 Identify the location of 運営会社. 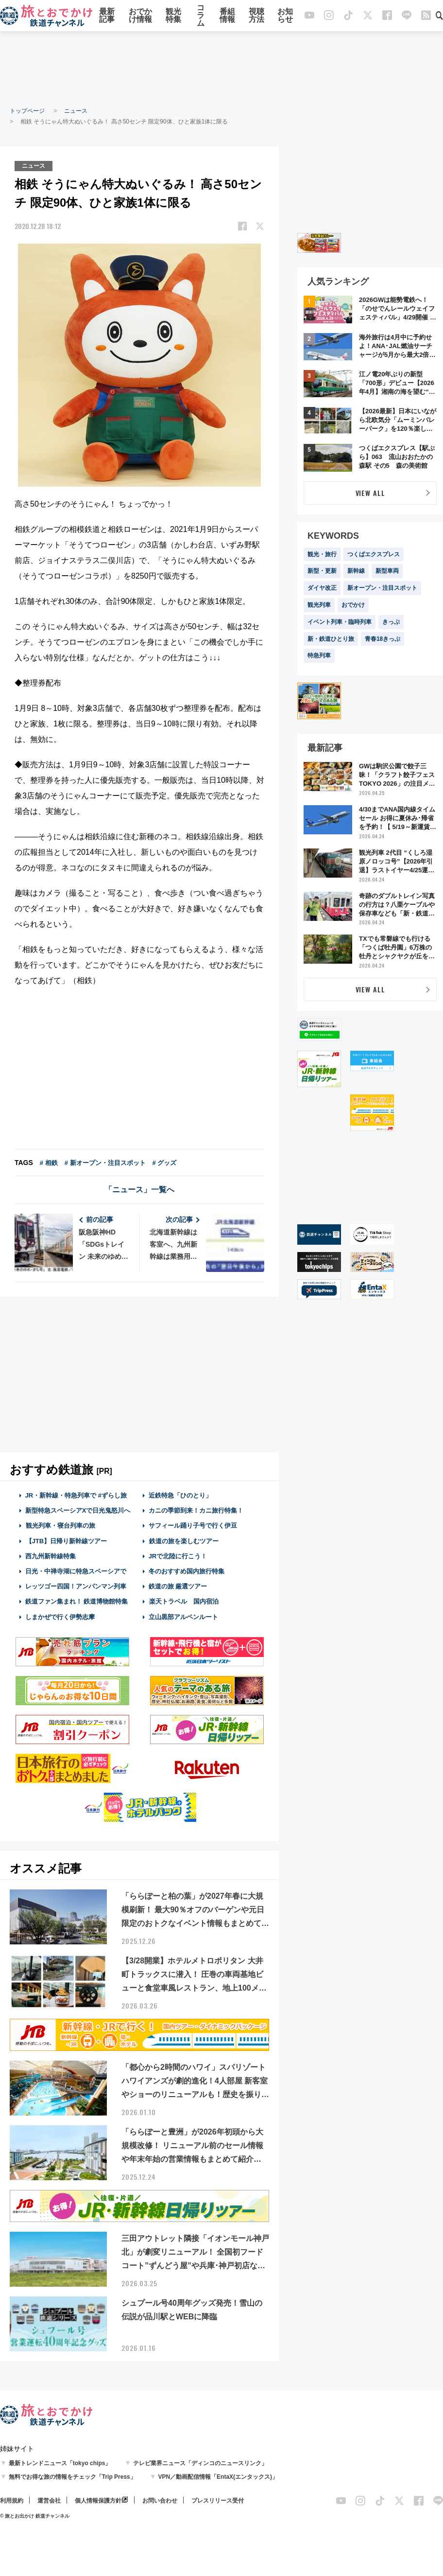
(49, 2500).